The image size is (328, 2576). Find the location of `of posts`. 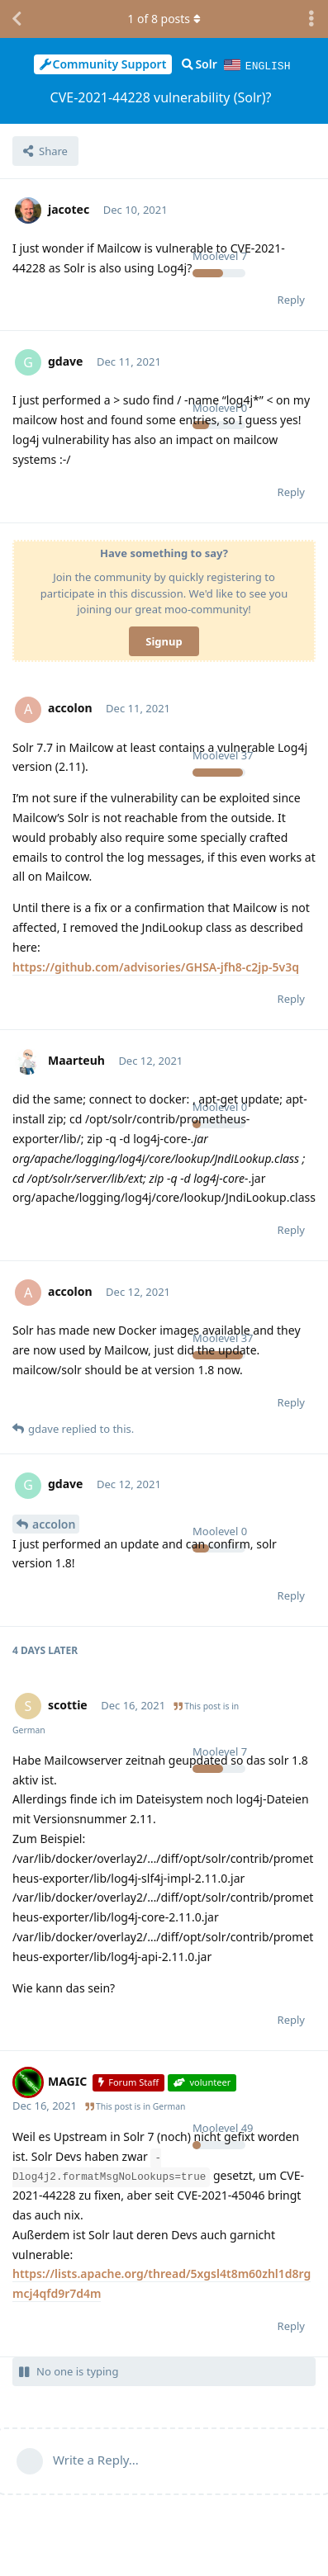

of posts is located at coordinates (163, 18).